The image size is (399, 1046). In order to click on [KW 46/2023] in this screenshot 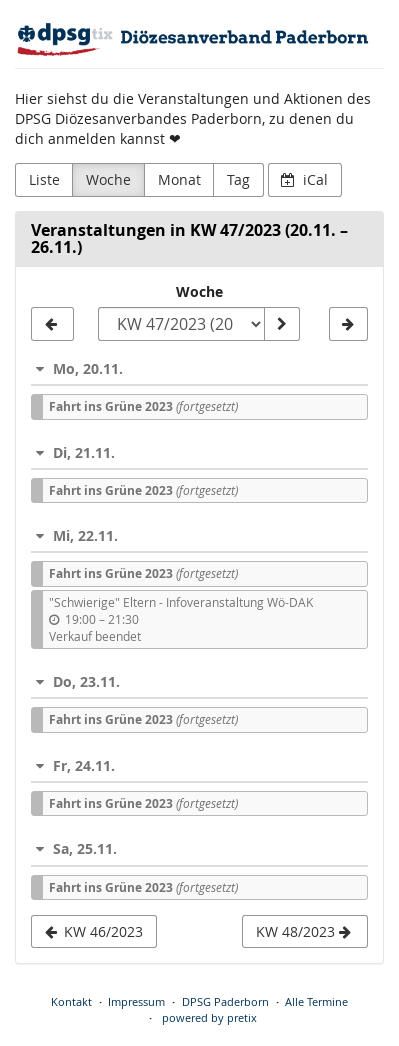, I will do `click(52, 324)`.